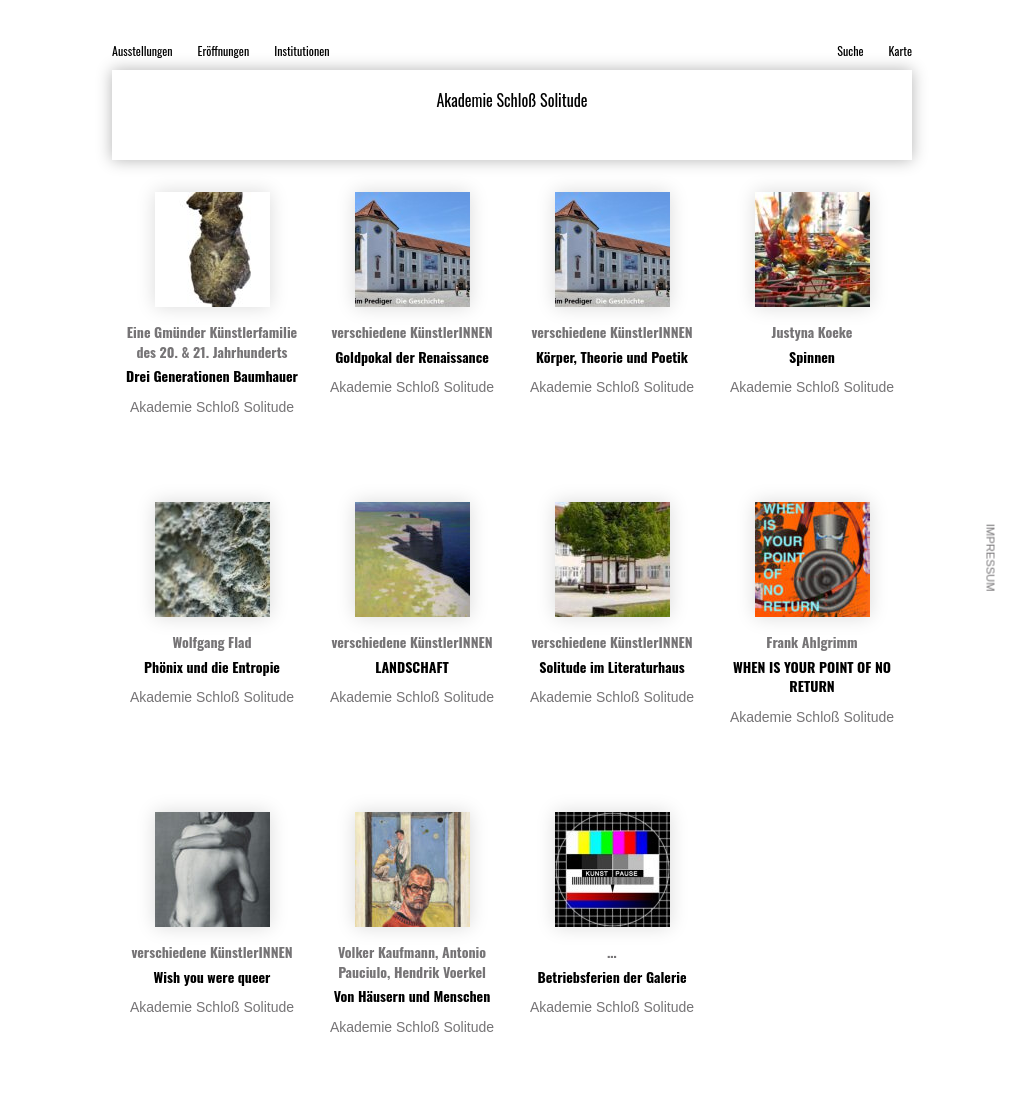 Image resolution: width=1024 pixels, height=1104 pixels. I want to click on Von Häusern und Menschen, so click(412, 995).